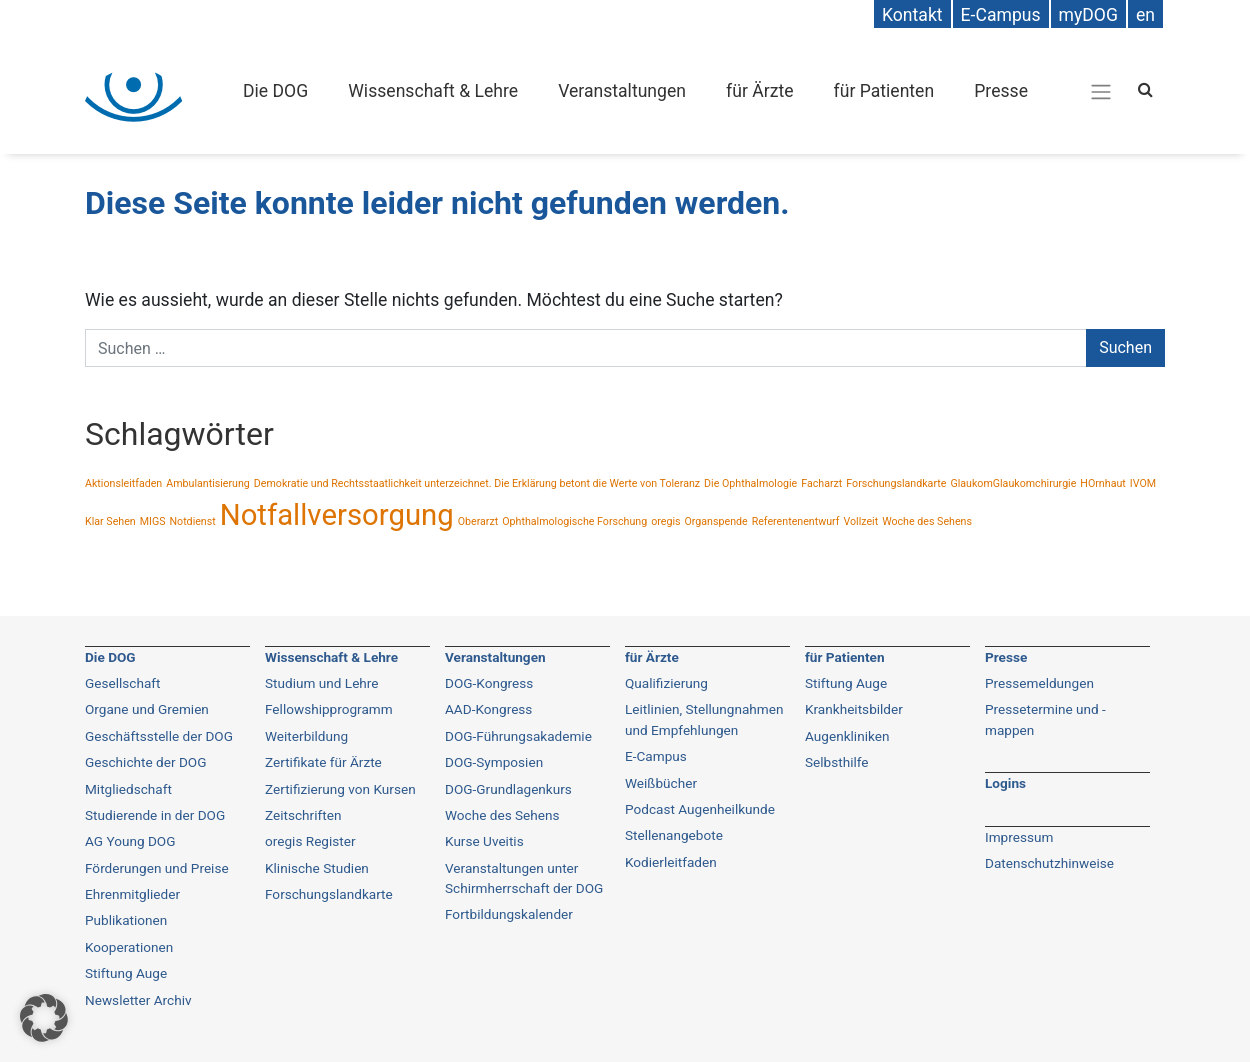 This screenshot has width=1250, height=1062. Describe the element at coordinates (129, 947) in the screenshot. I see `Kooperationen` at that location.